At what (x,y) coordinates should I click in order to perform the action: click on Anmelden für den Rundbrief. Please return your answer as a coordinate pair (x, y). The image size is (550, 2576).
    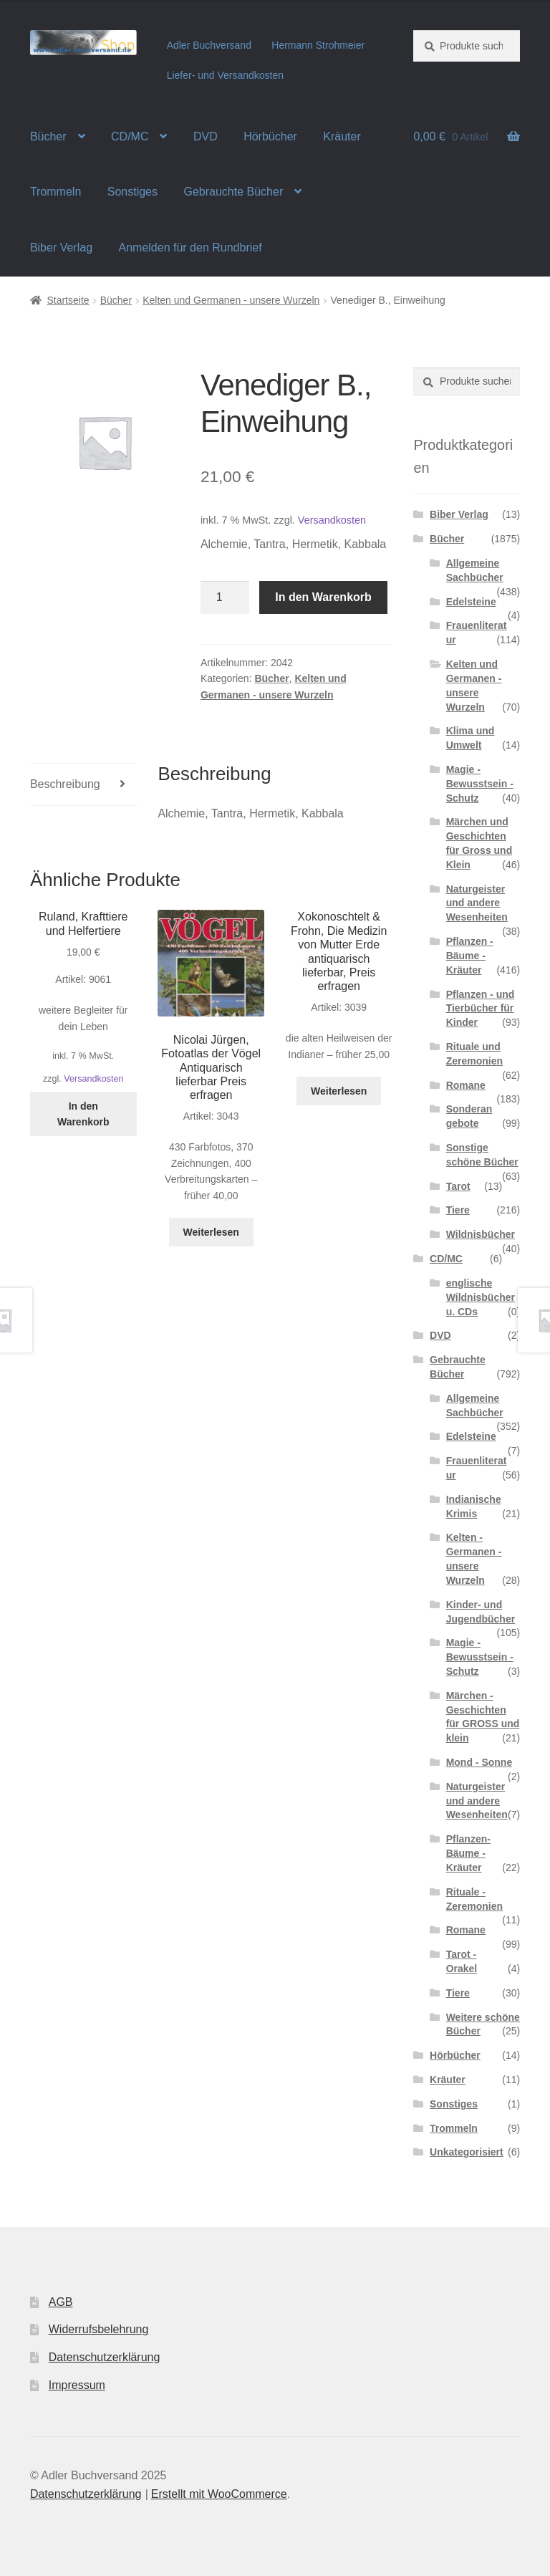
    Looking at the image, I should click on (190, 247).